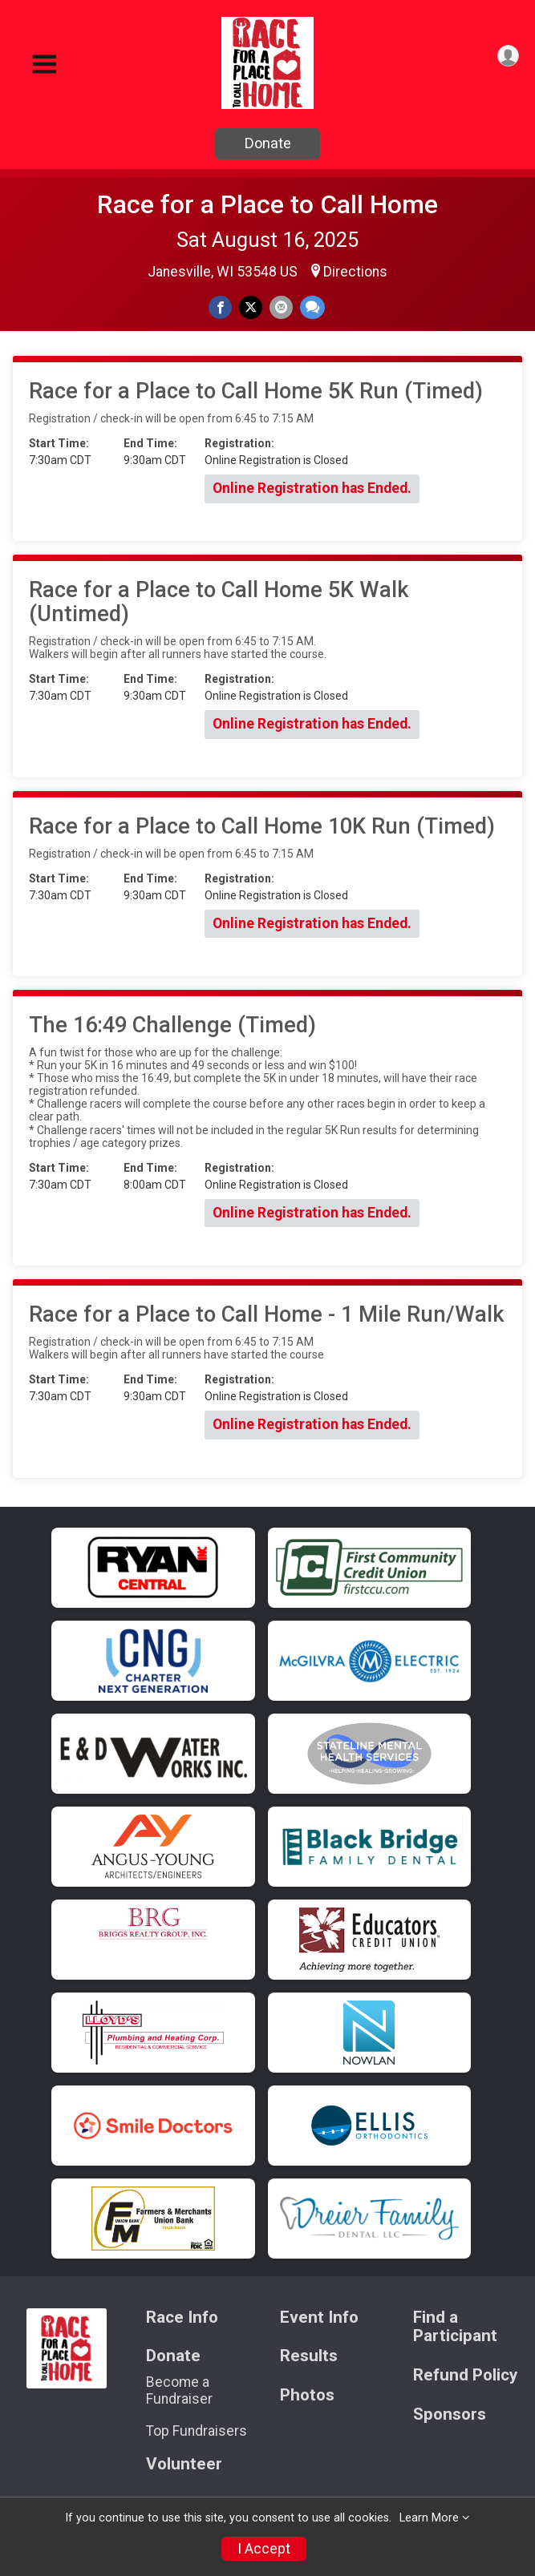 The height and width of the screenshot is (2576, 535). What do you see at coordinates (455, 2327) in the screenshot?
I see `Find a Participant` at bounding box center [455, 2327].